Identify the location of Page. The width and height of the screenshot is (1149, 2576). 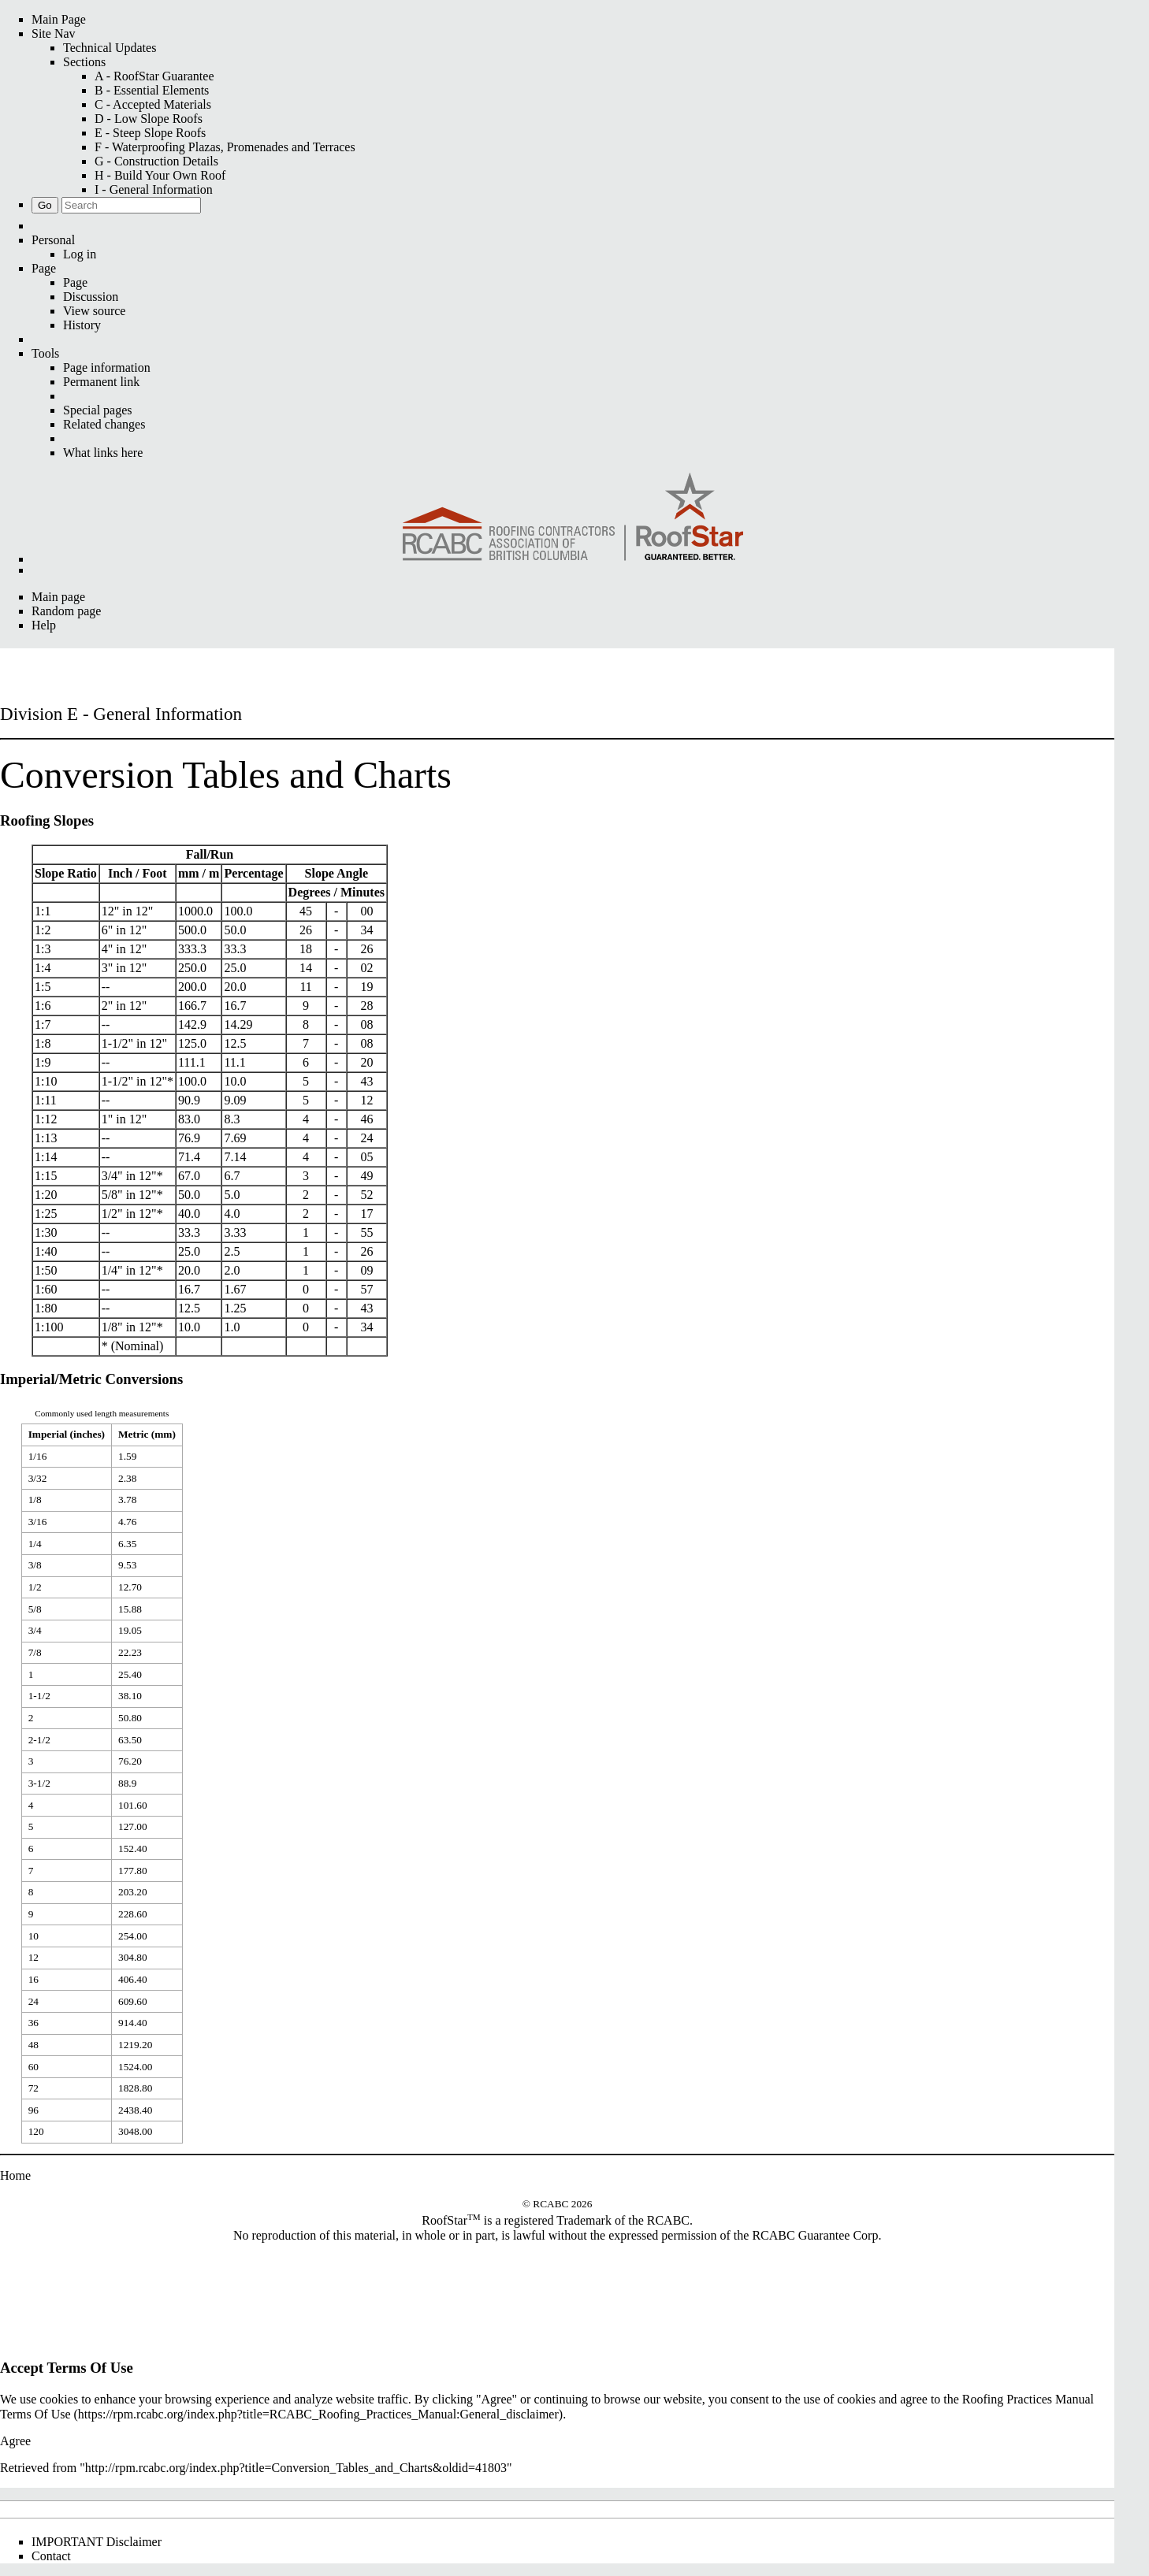
(44, 268).